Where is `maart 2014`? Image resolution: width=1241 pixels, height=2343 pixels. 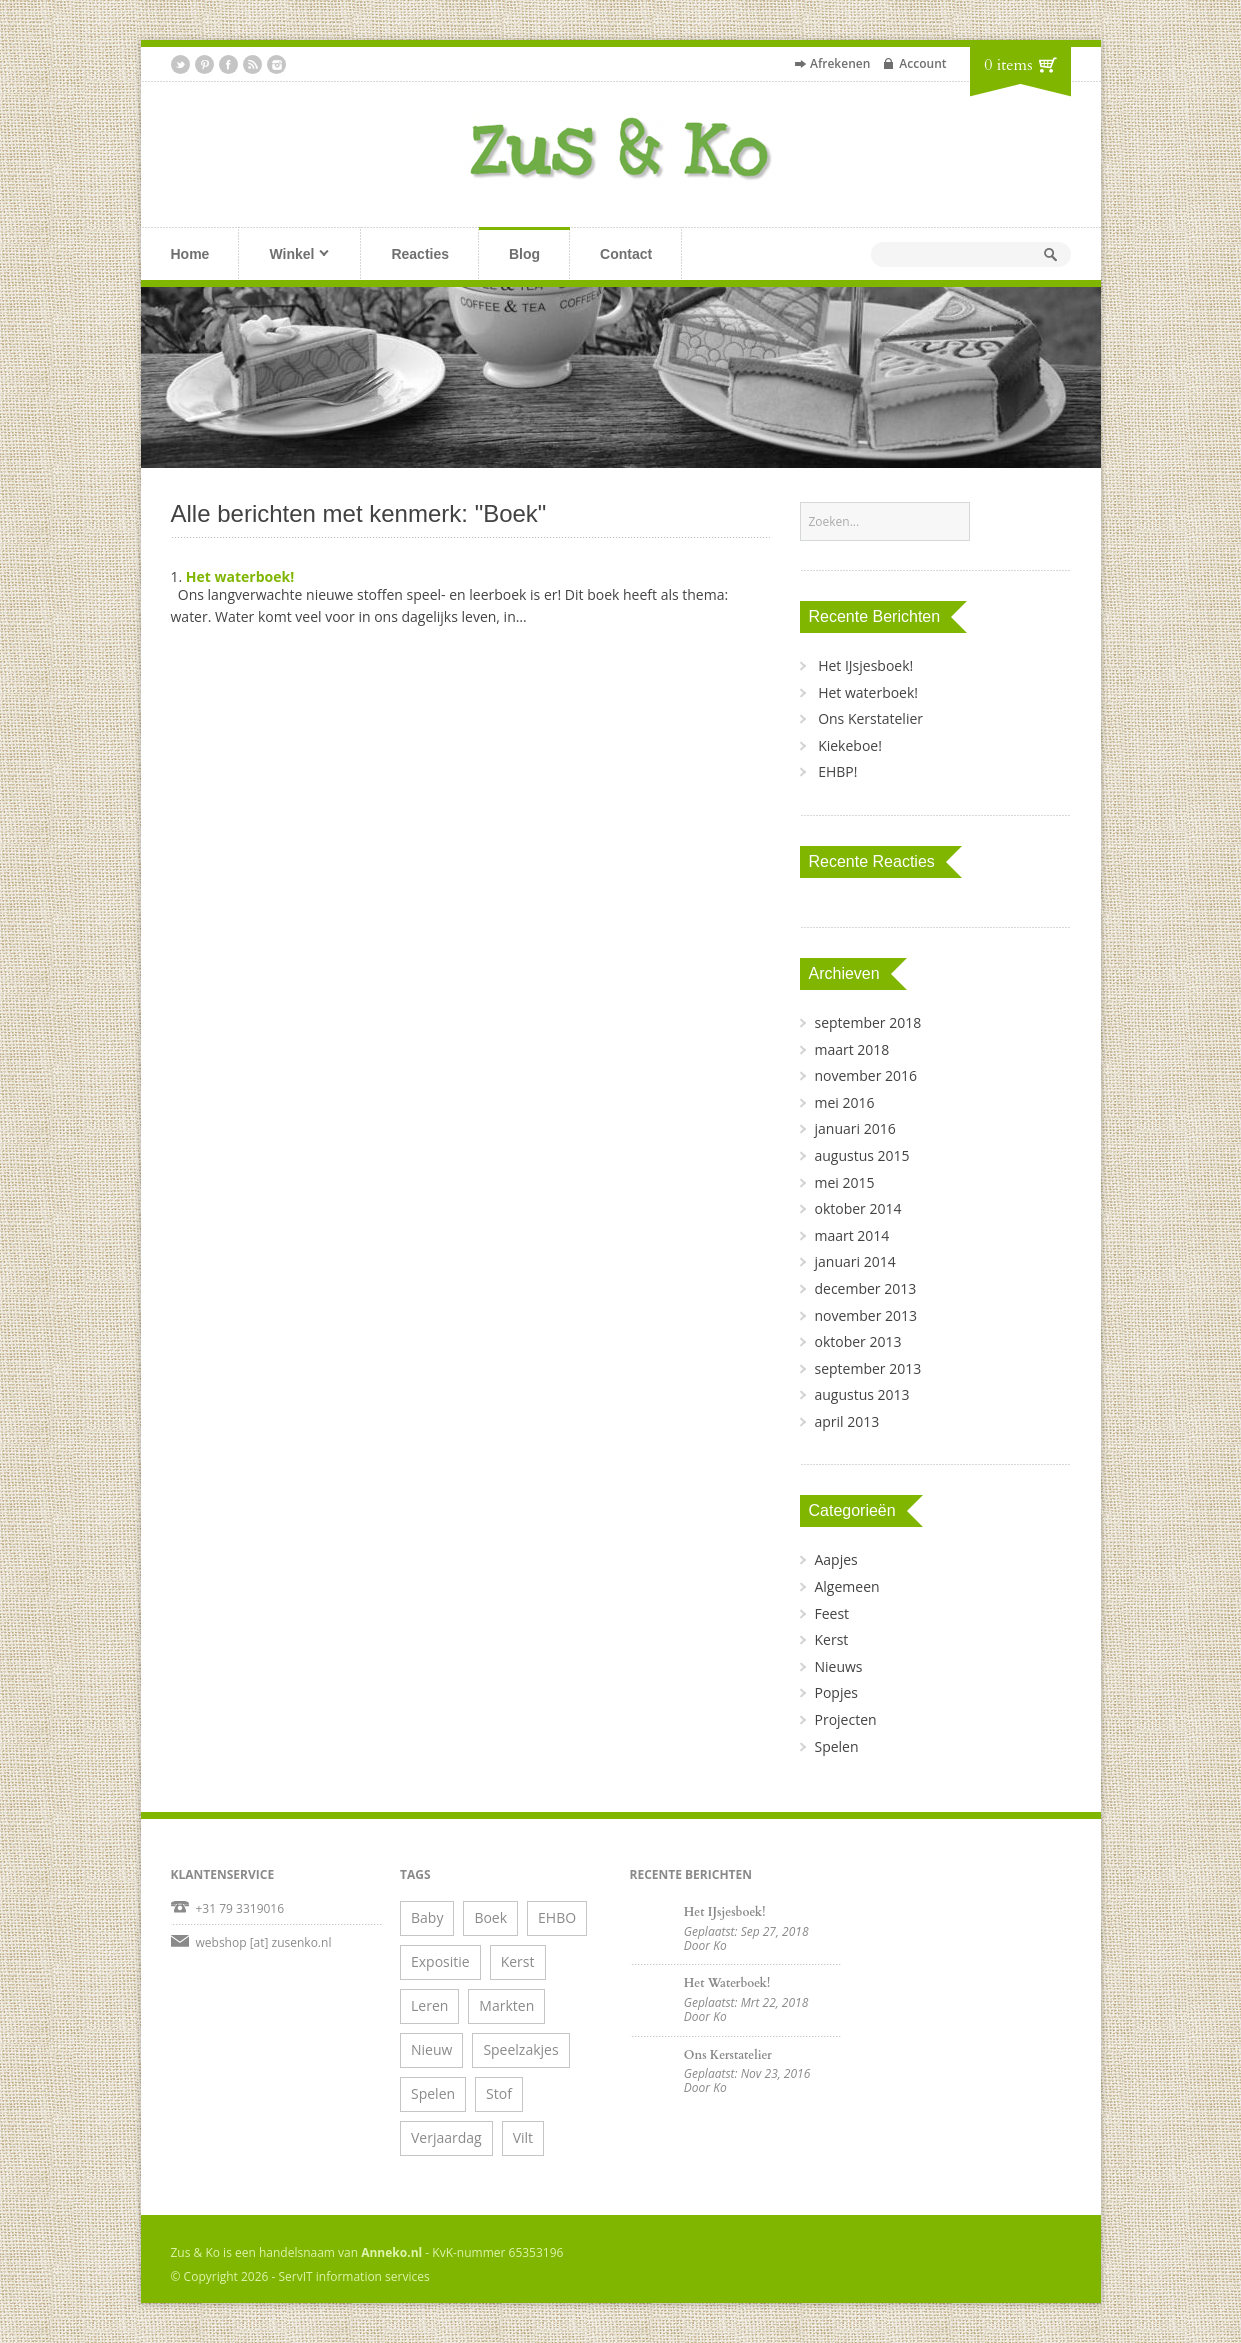 maart 2014 is located at coordinates (851, 1235).